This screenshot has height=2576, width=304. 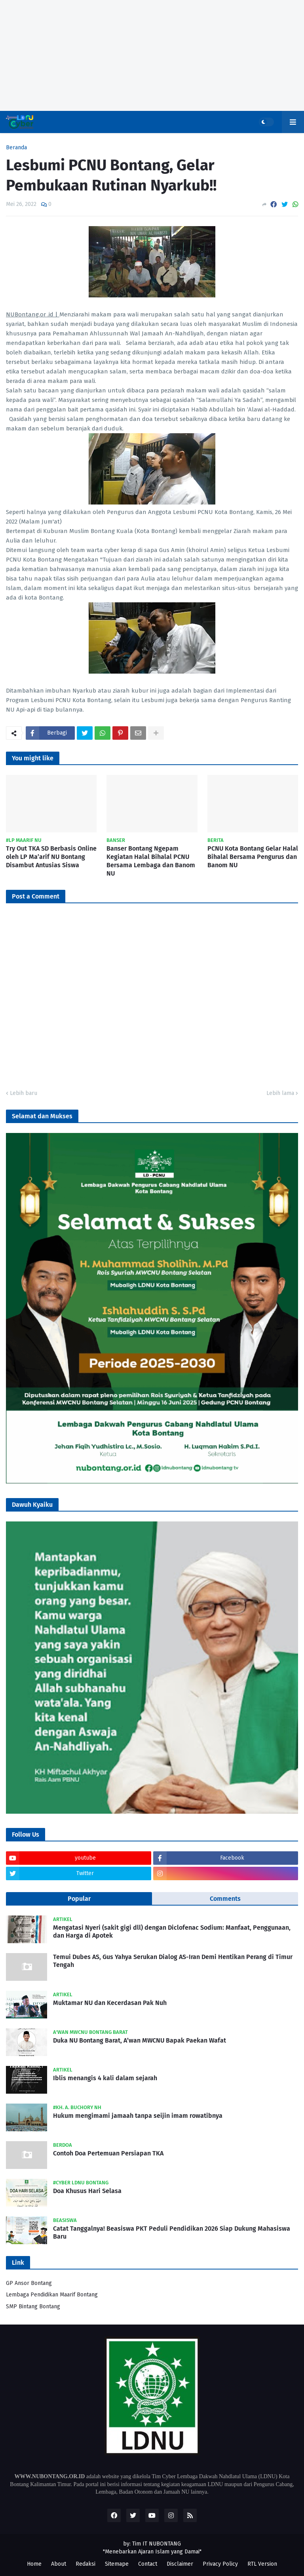 I want to click on Redaksi, so click(x=85, y=2564).